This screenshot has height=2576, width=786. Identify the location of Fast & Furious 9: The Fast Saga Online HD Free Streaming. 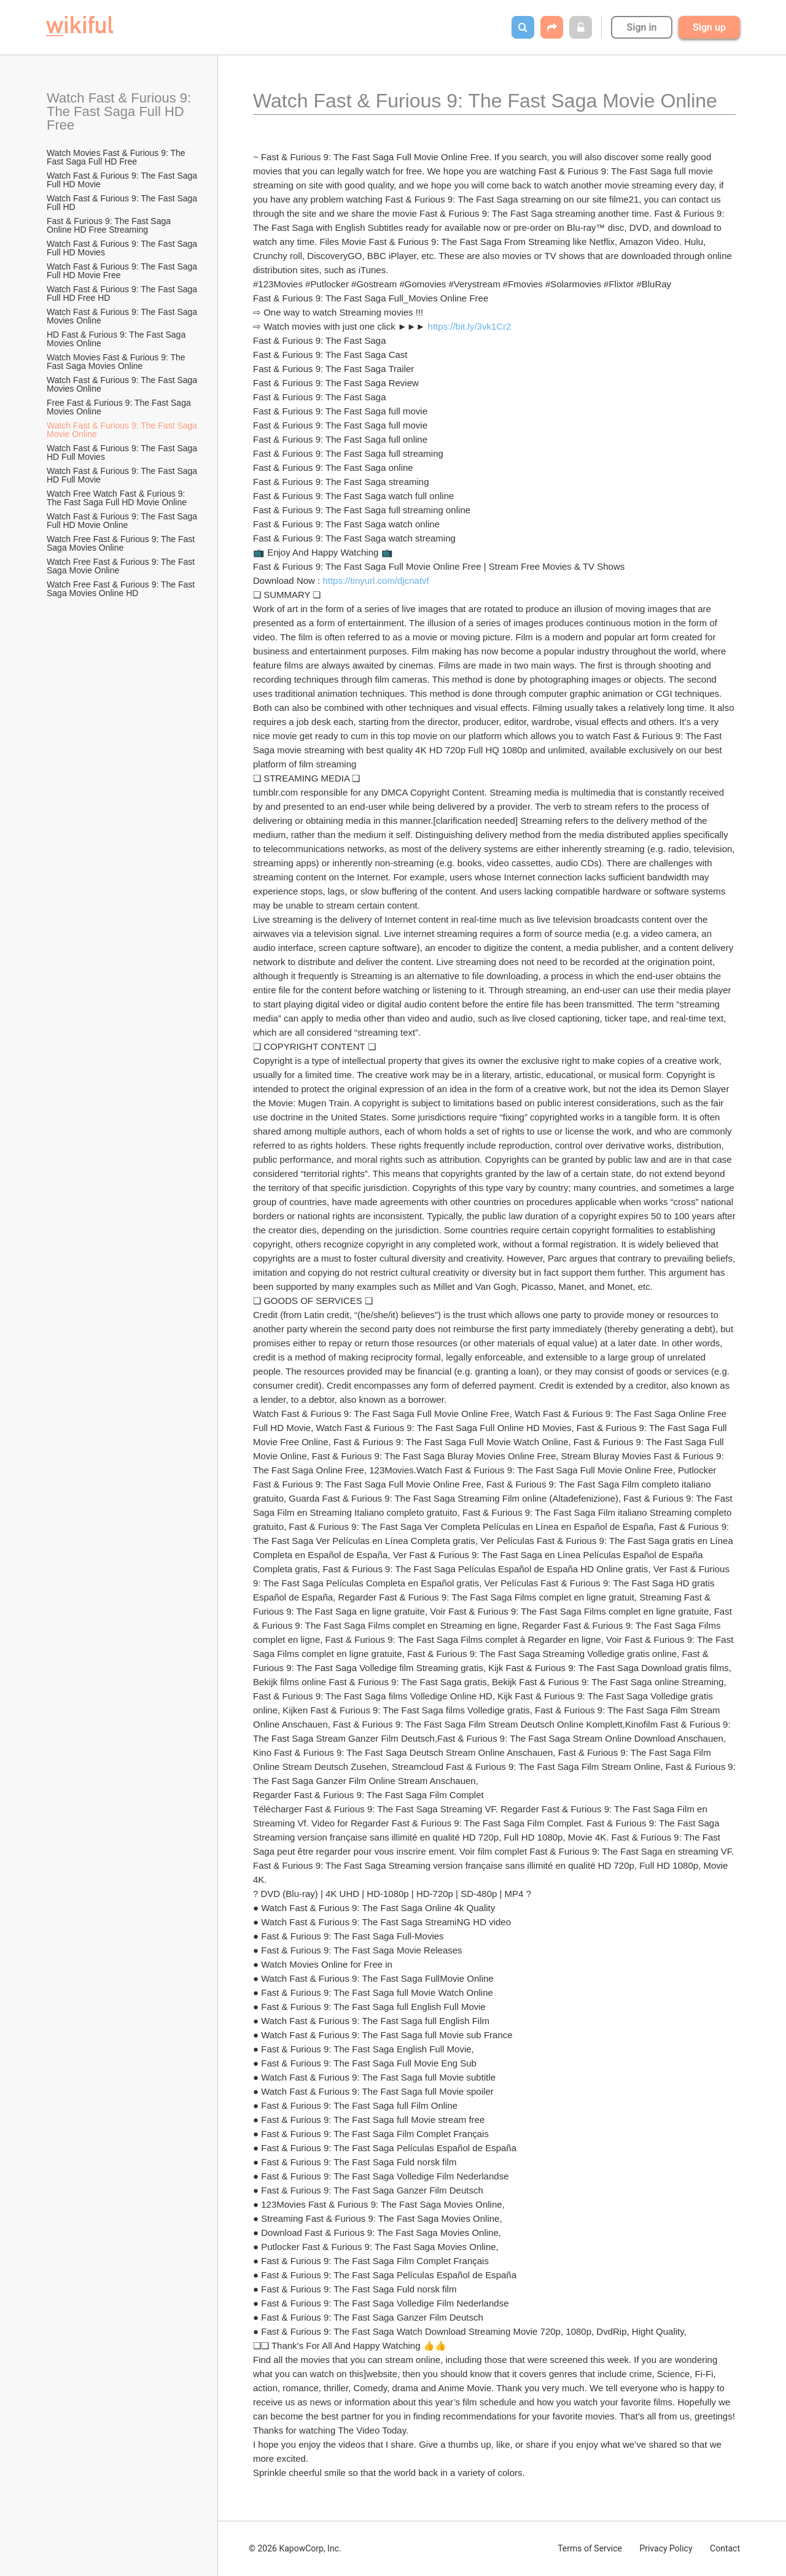
(110, 225).